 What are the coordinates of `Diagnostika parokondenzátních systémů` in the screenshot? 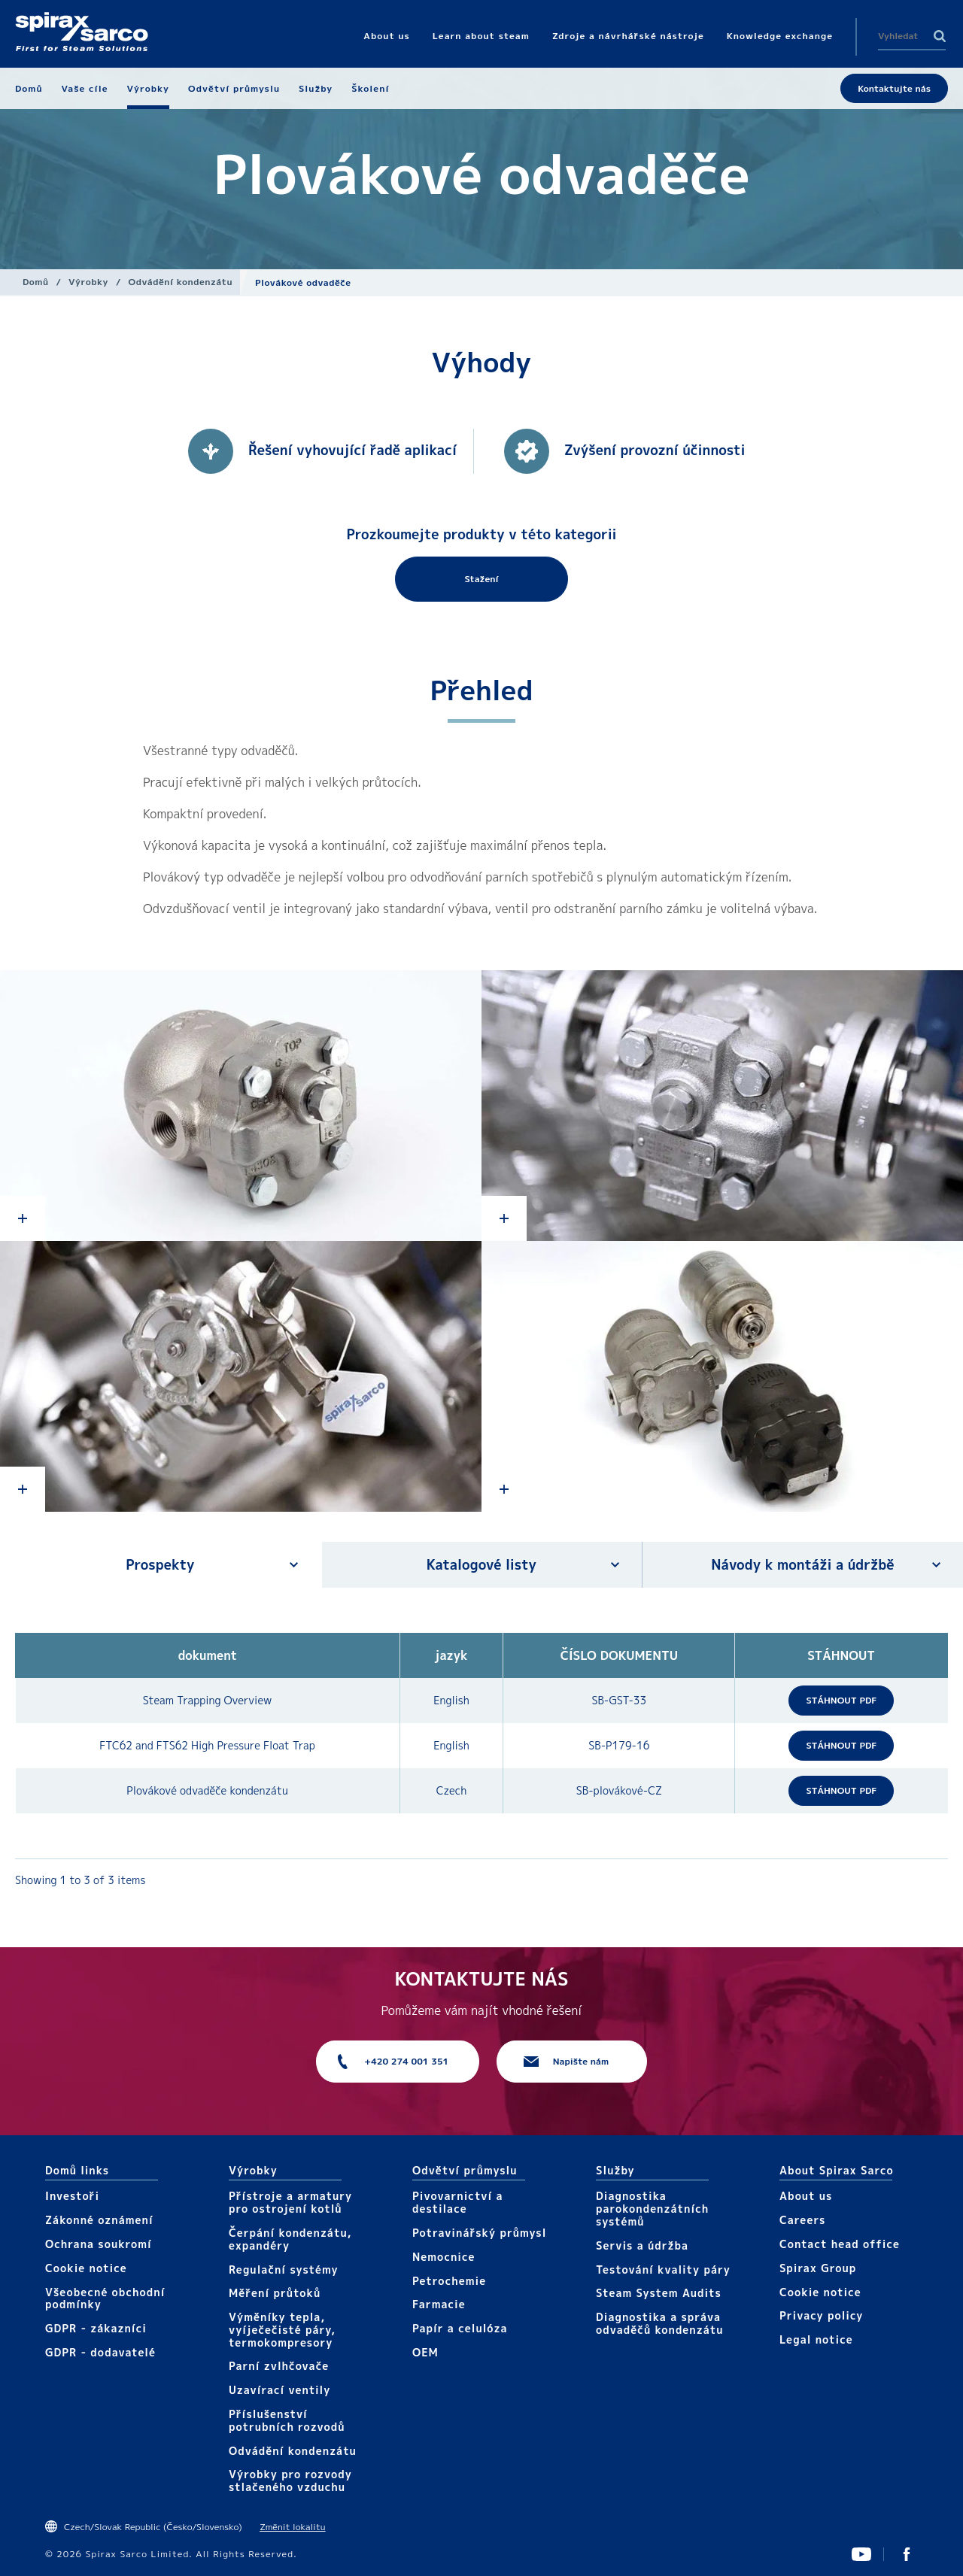 It's located at (652, 2209).